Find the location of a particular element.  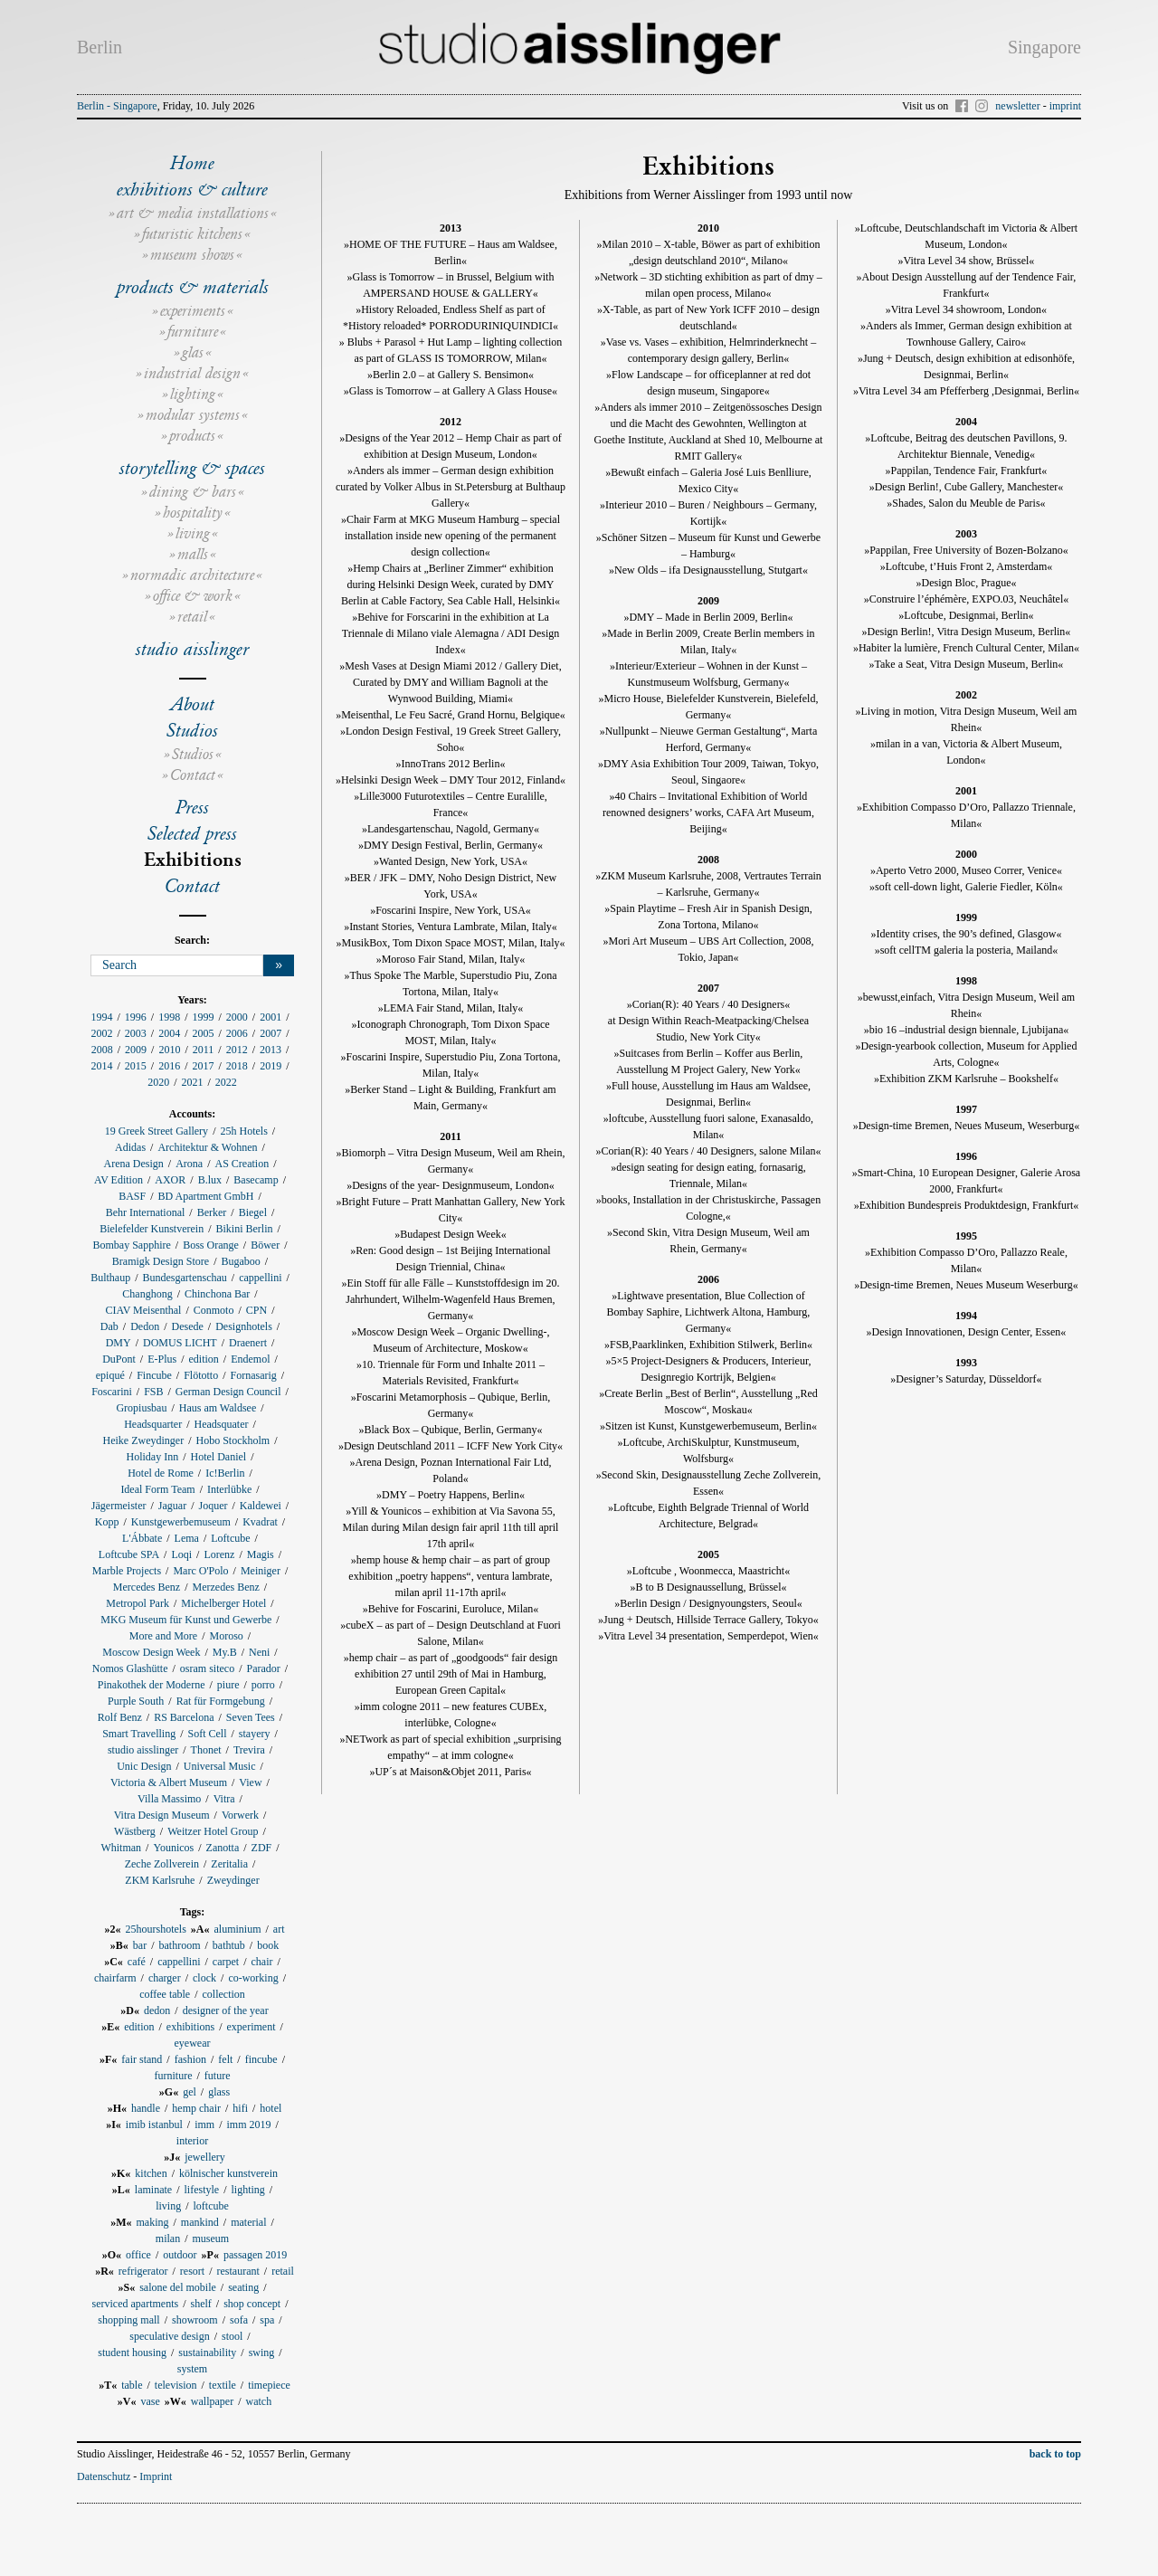

exhibitions & culture is located at coordinates (192, 189).